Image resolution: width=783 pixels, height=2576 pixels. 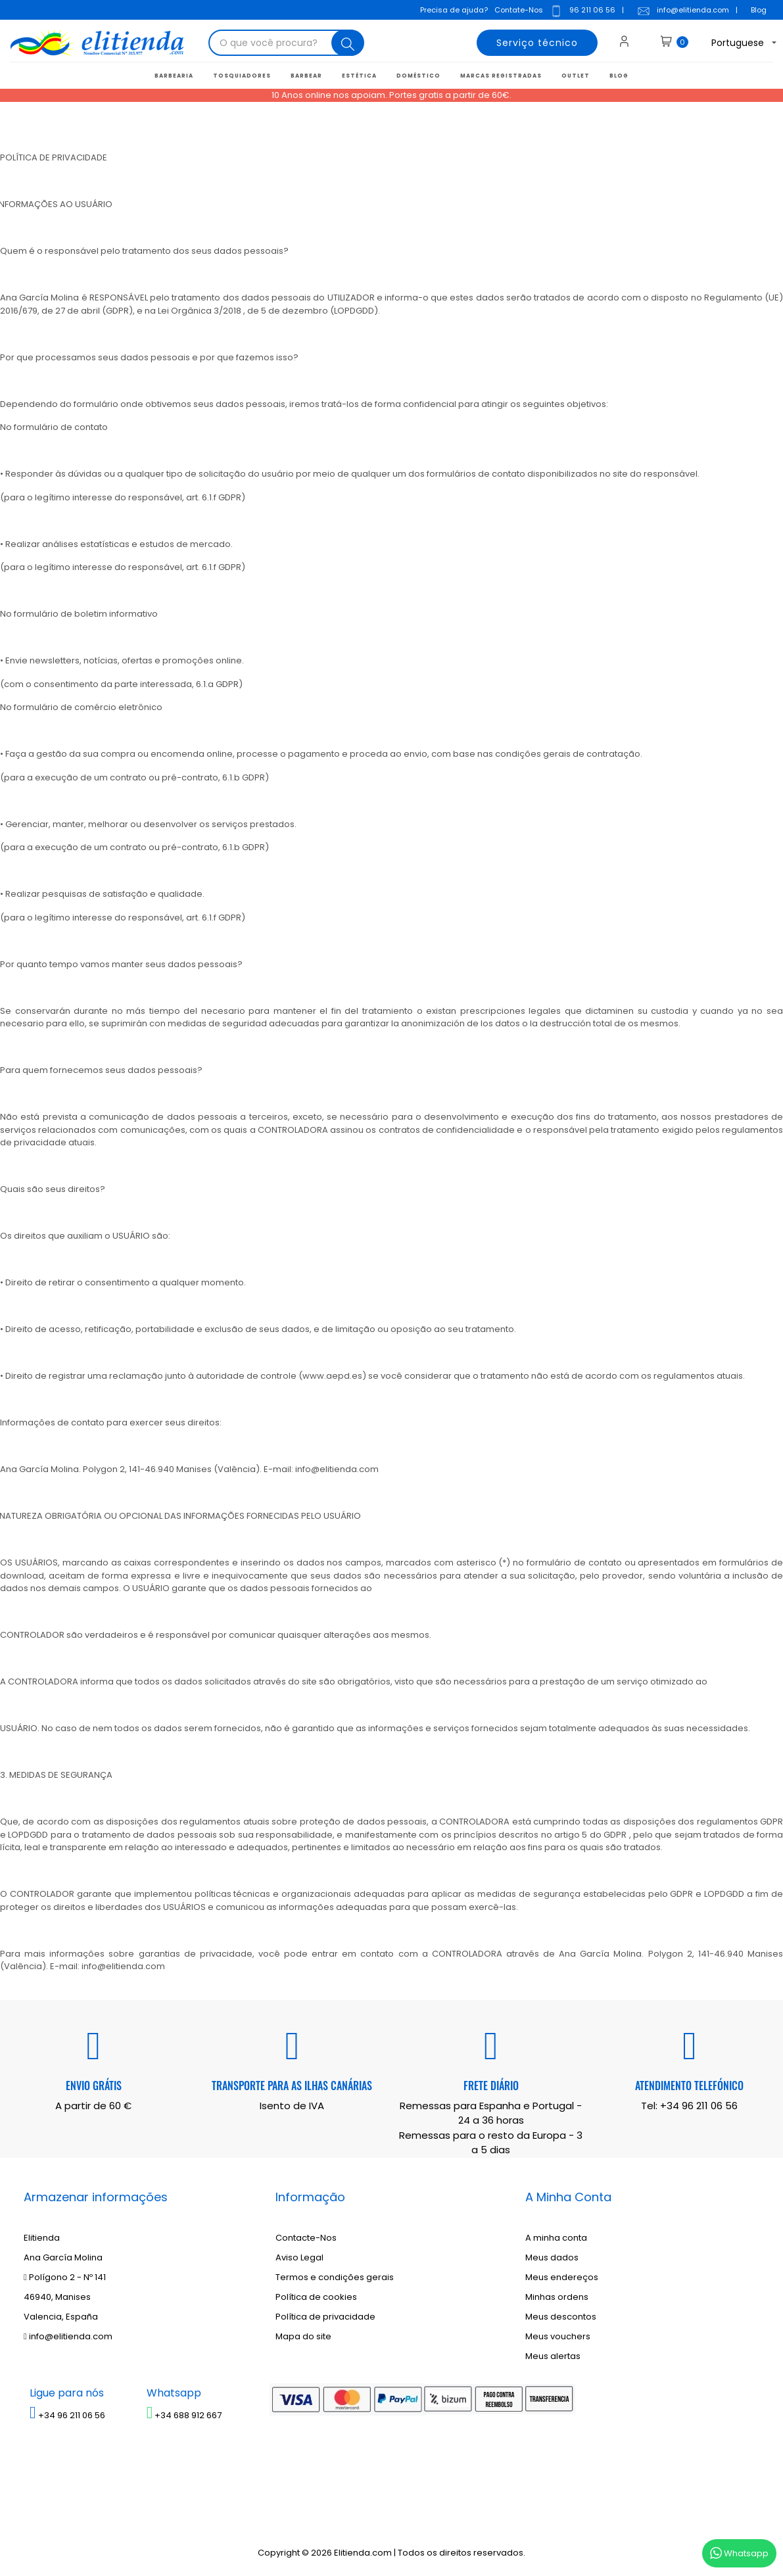 What do you see at coordinates (556, 2237) in the screenshot?
I see `A minha conta` at bounding box center [556, 2237].